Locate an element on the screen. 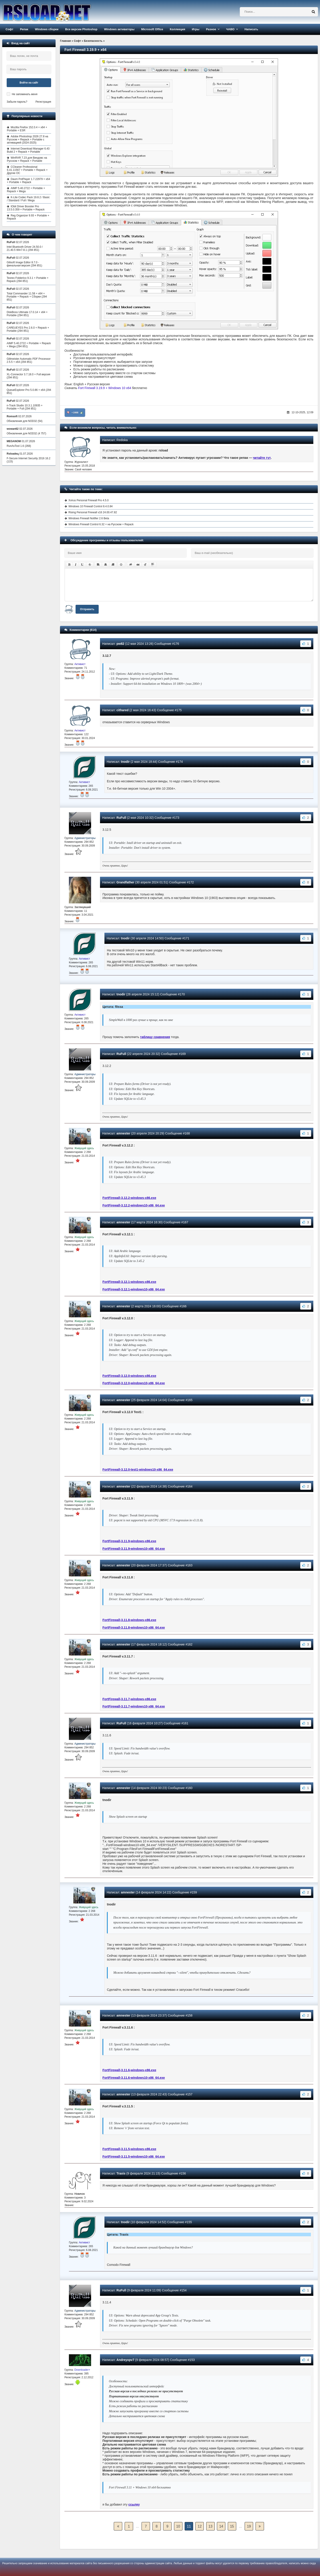  Daum PotPlayer 1.7.22979 + x64 + Portable + Repack is located at coordinates (28, 181).